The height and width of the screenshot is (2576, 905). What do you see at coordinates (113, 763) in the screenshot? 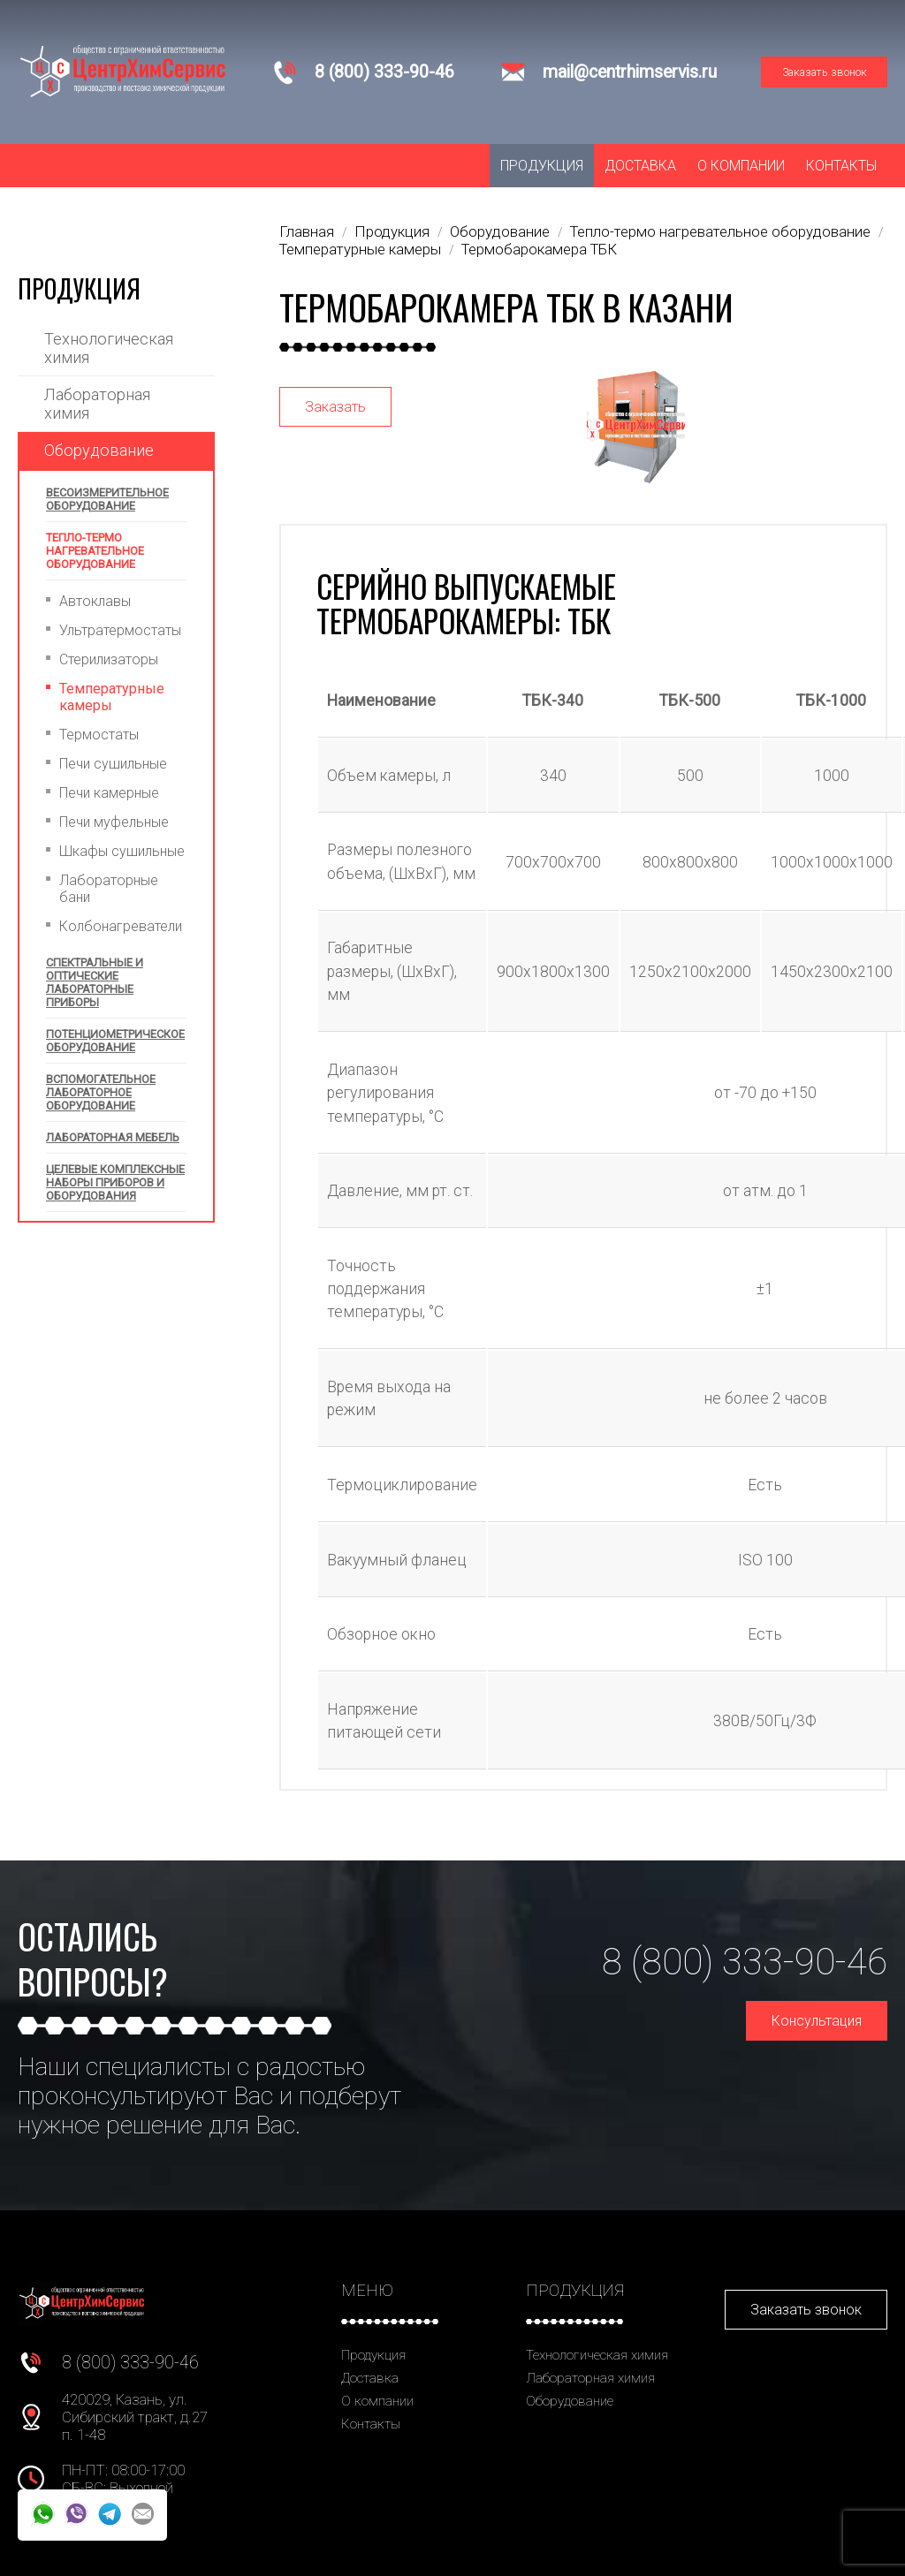
I see `Печи сушильные` at bounding box center [113, 763].